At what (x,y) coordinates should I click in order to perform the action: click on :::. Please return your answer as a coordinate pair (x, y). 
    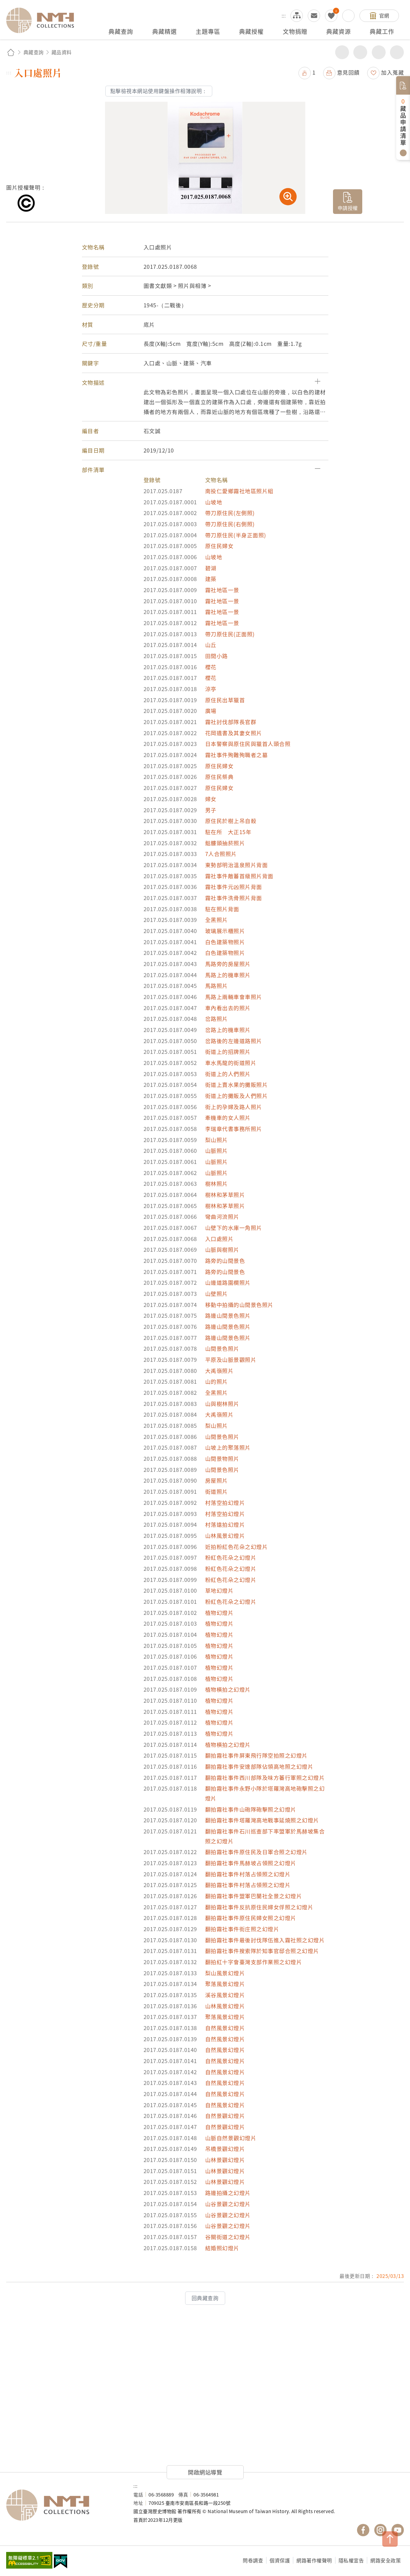
    Looking at the image, I should click on (284, 15).